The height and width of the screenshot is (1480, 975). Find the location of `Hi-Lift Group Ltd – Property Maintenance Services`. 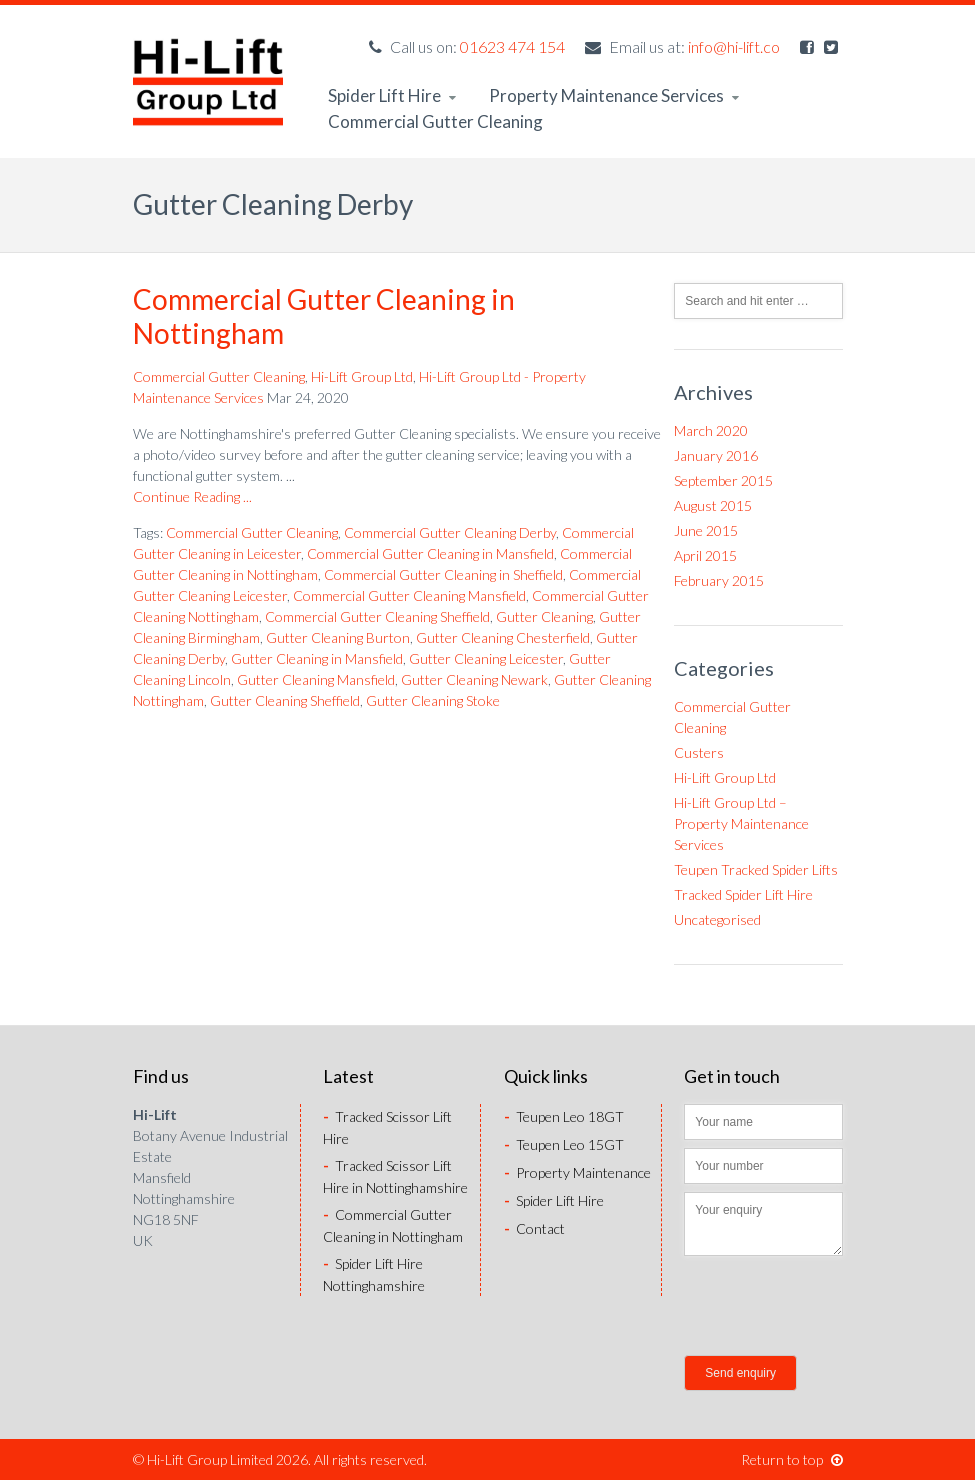

Hi-Lift Group Ltd – Property Maintenance Services is located at coordinates (741, 823).